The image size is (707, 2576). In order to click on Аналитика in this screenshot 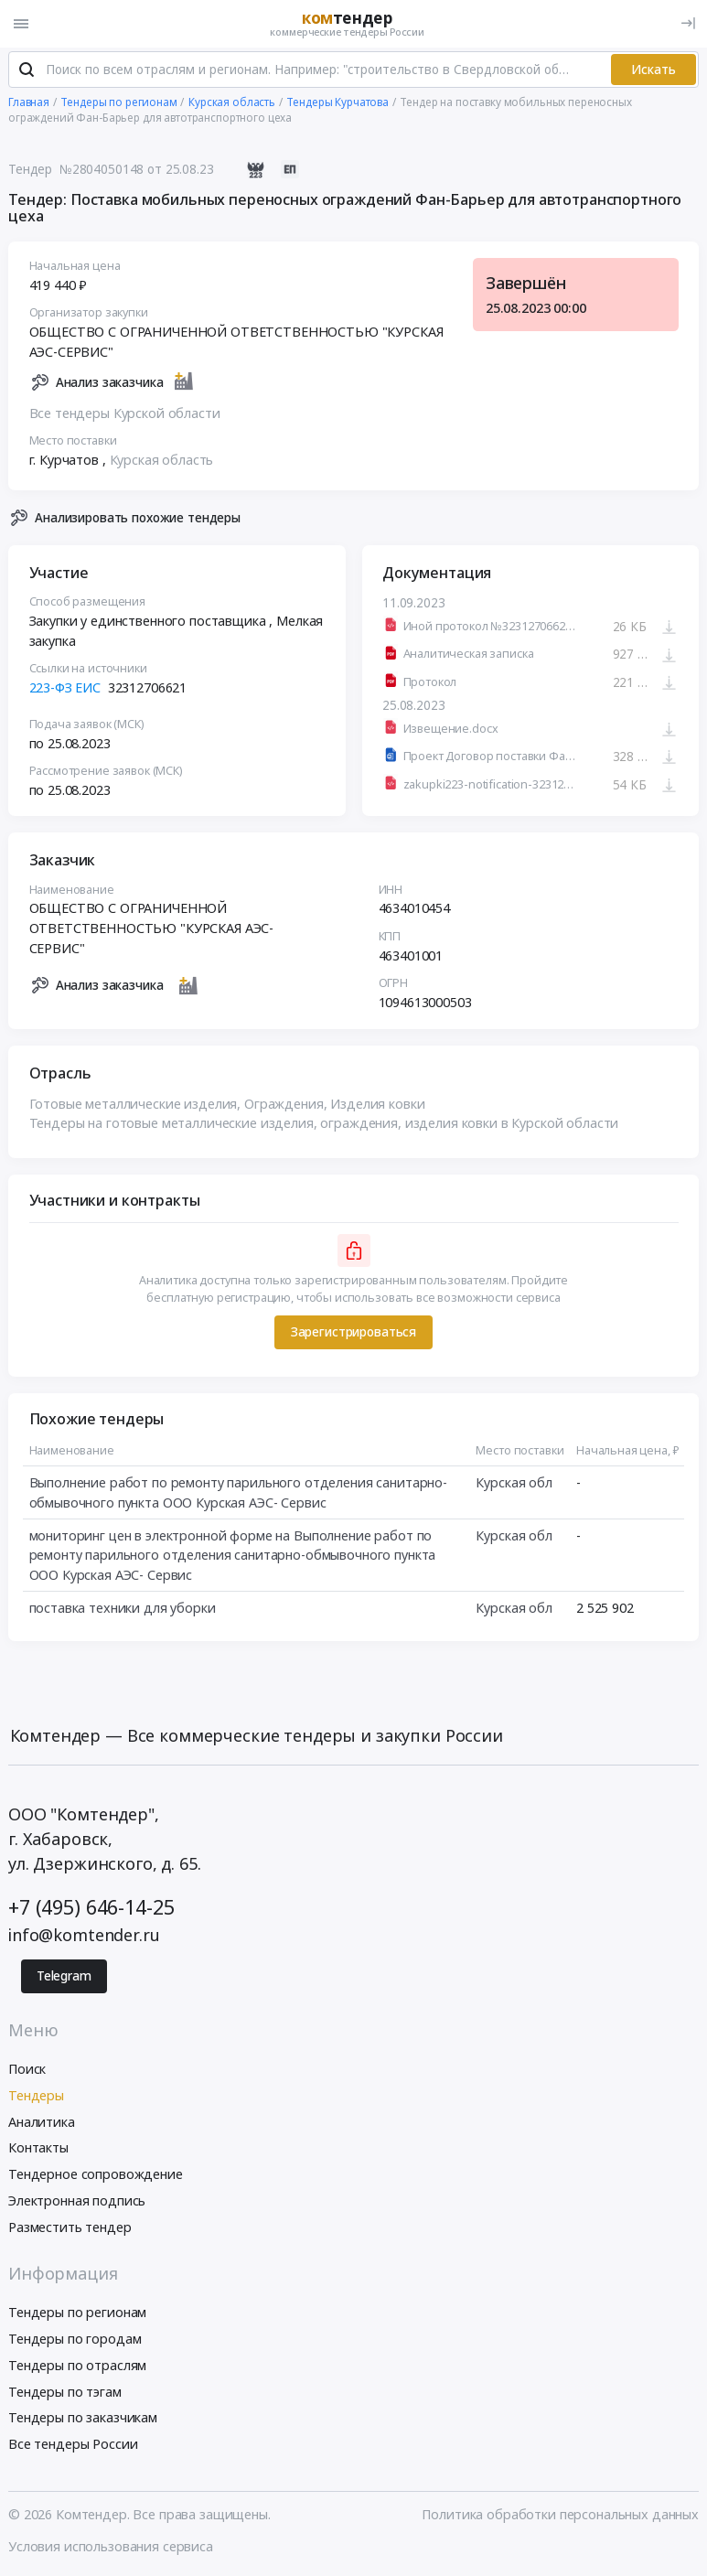, I will do `click(41, 2123)`.